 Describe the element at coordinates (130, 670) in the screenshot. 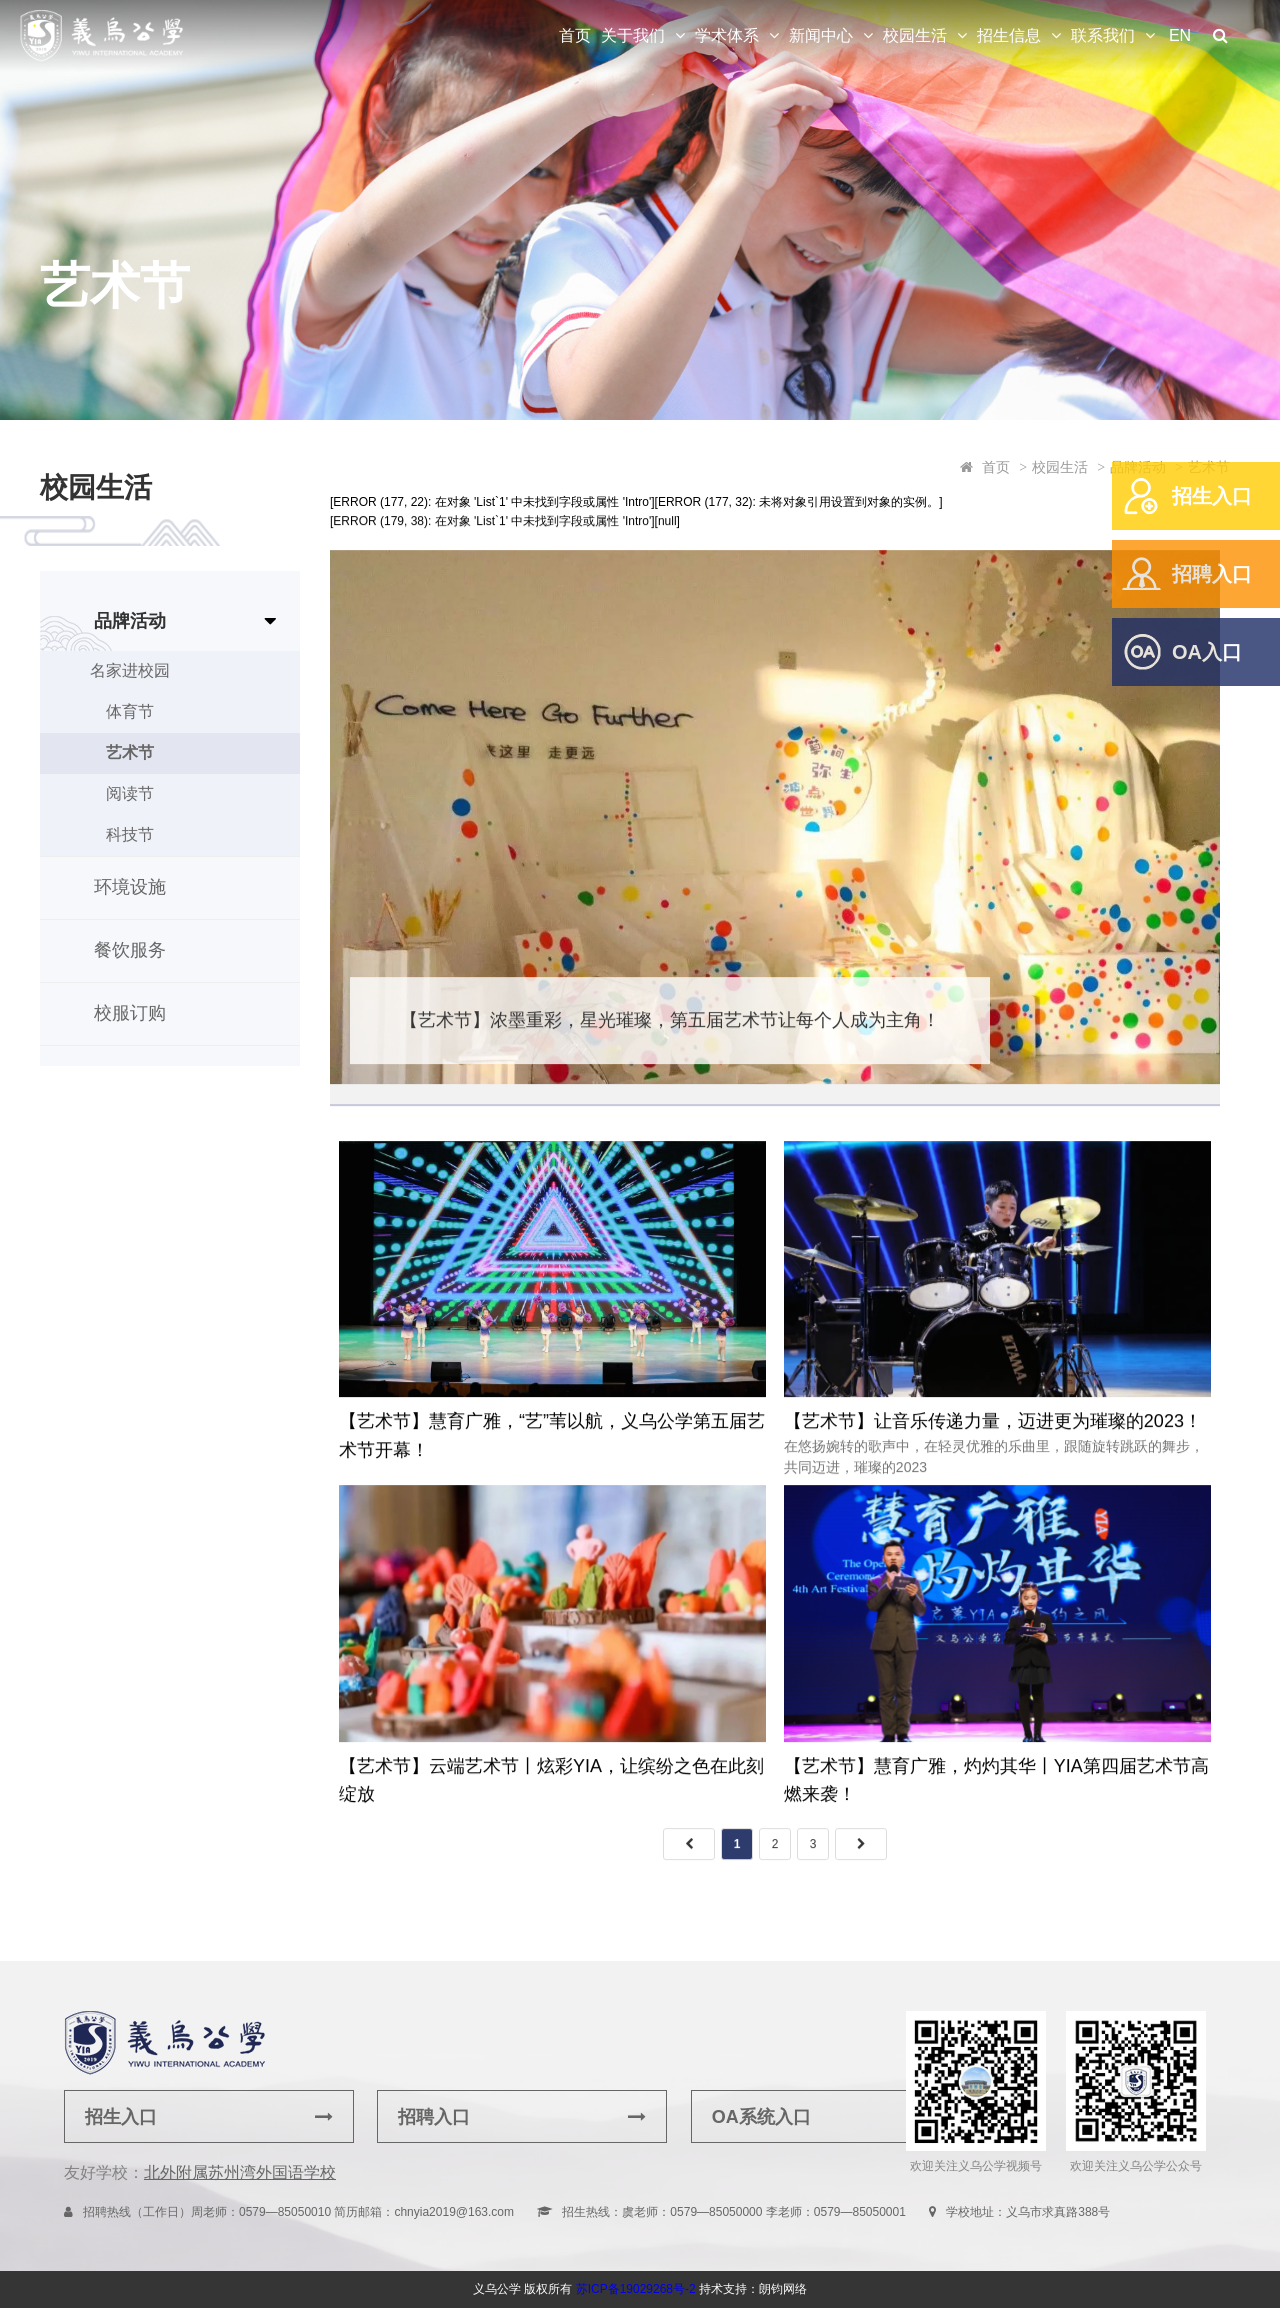

I see `名家进校园` at that location.